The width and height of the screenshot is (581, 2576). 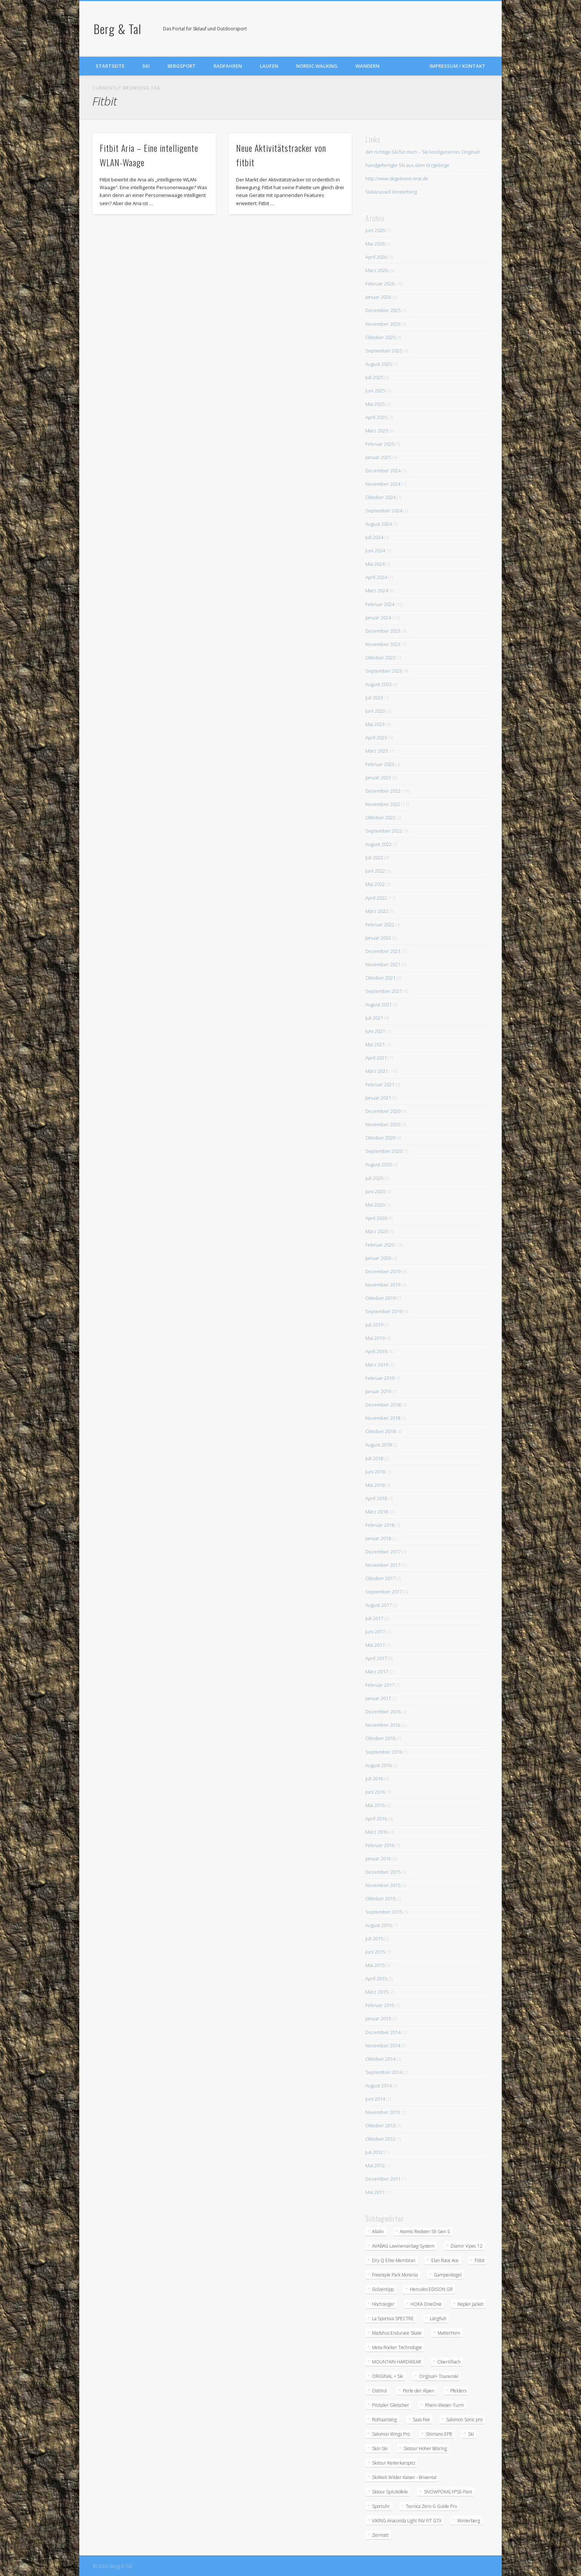 I want to click on ORIGINAL + Ski [ORIGINAL + Ski (2 Einträge)], so click(x=387, y=2376).